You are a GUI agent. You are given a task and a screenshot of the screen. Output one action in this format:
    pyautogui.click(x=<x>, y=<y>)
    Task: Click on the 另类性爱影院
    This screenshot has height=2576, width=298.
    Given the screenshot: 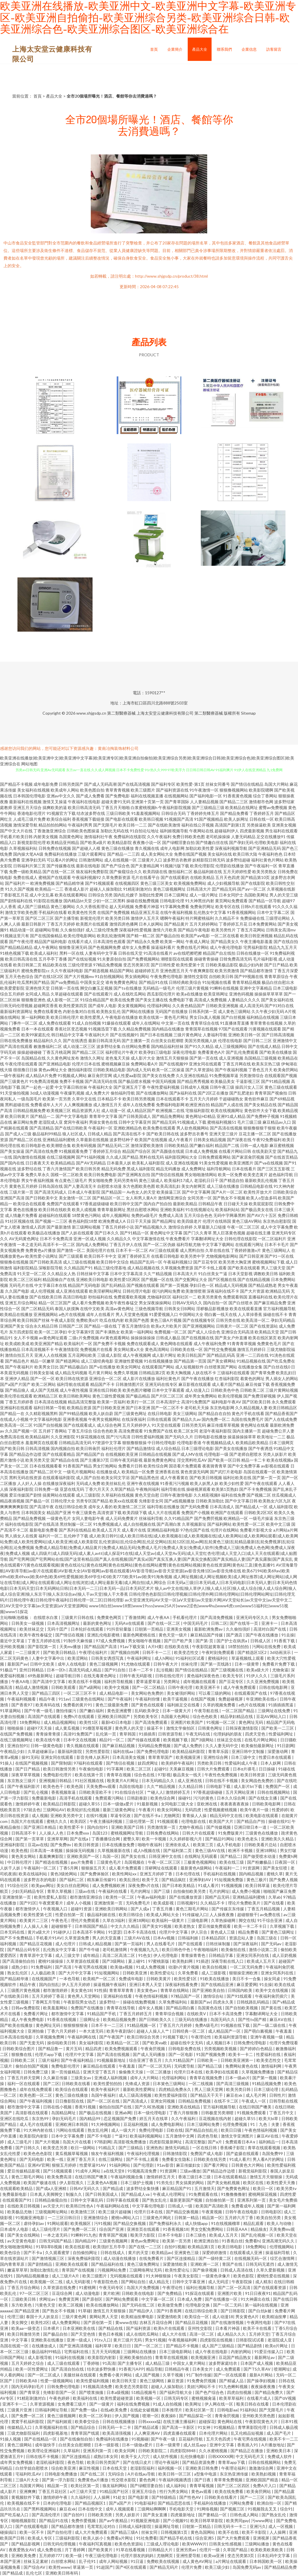 What is the action you would take?
    pyautogui.click(x=98, y=1751)
    